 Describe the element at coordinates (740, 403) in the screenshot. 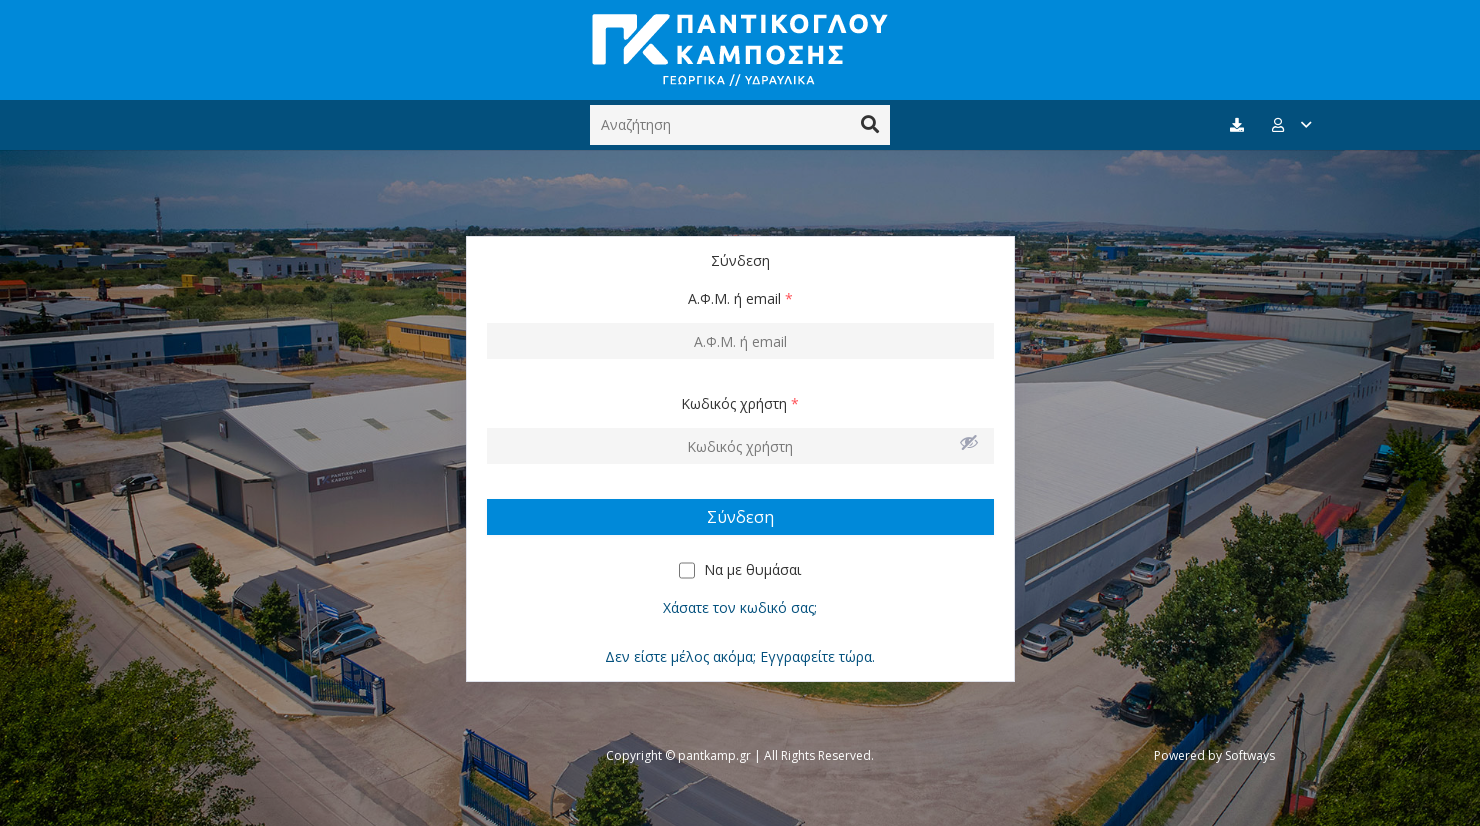

I see `Κωδικός χρήστη` at that location.